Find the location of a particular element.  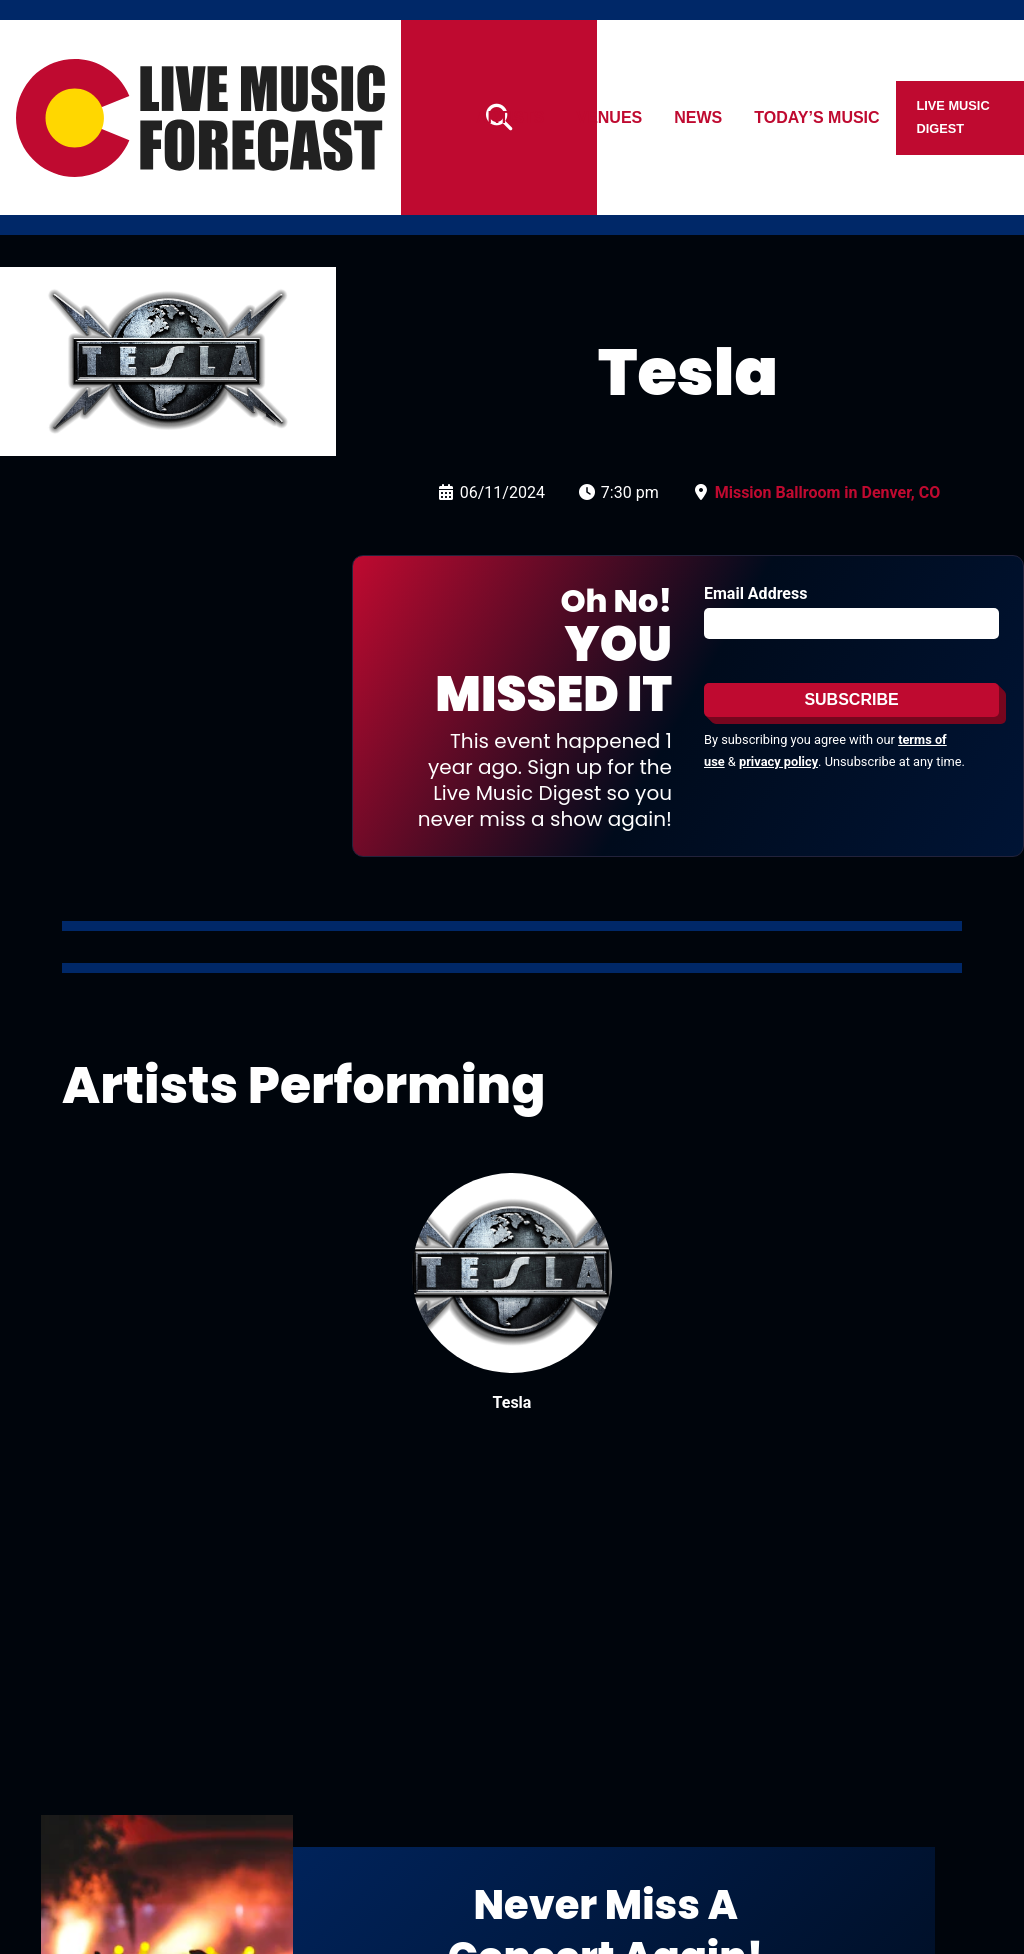

News is located at coordinates (699, 117).